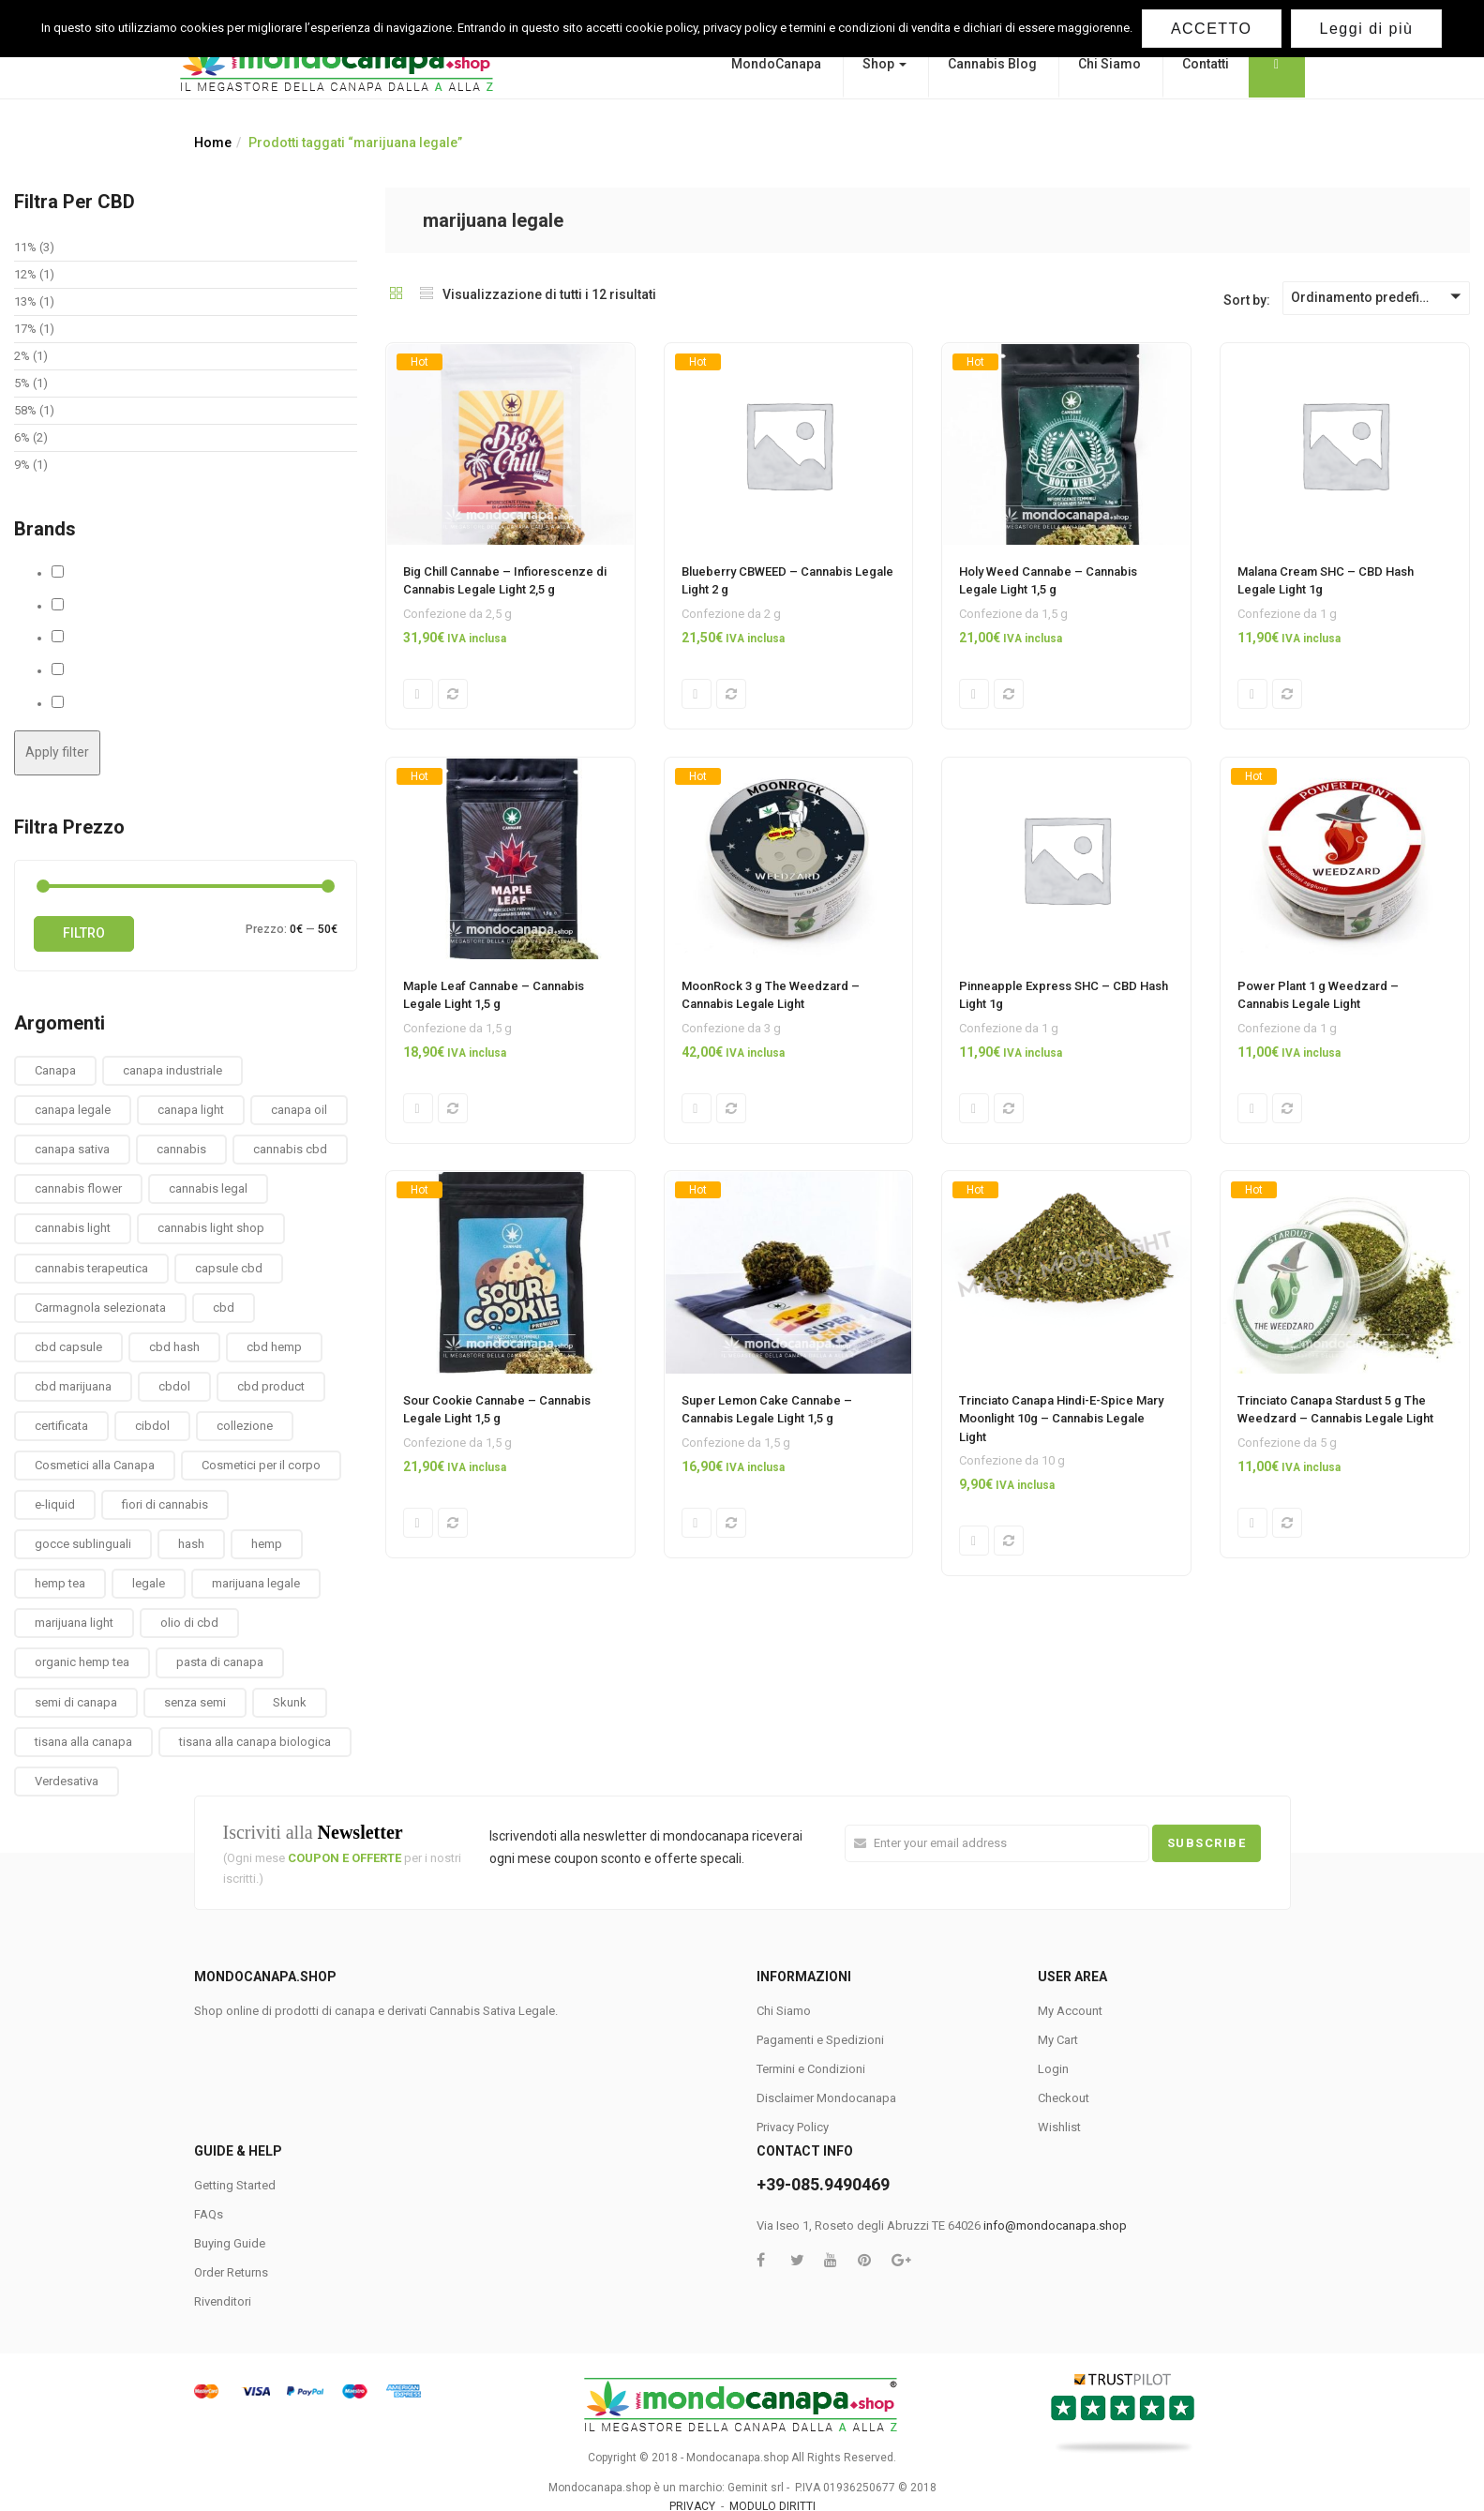  Describe the element at coordinates (255, 1742) in the screenshot. I see `tisana alla canapa biologica [tisana alla canapa biologica (9 prodotti)]` at that location.